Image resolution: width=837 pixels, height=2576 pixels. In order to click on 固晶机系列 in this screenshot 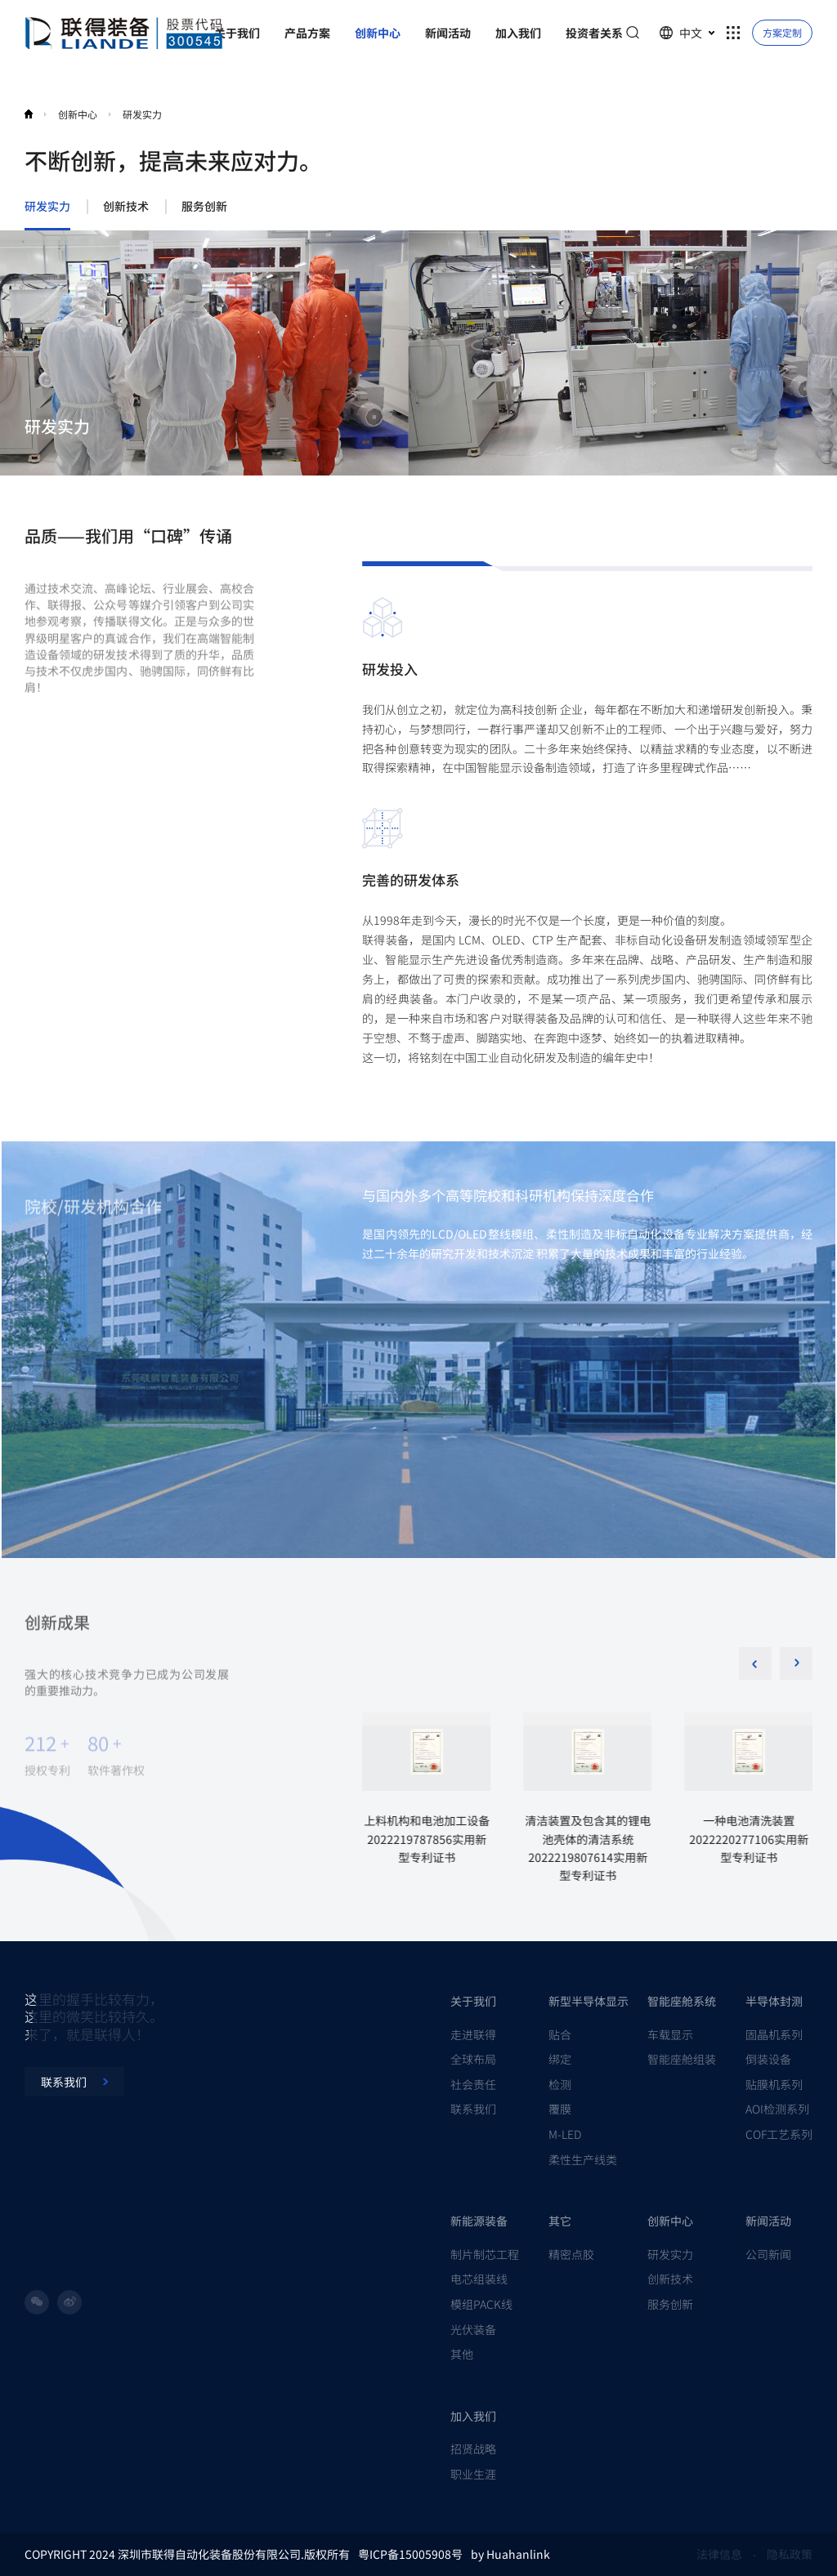, I will do `click(774, 2034)`.